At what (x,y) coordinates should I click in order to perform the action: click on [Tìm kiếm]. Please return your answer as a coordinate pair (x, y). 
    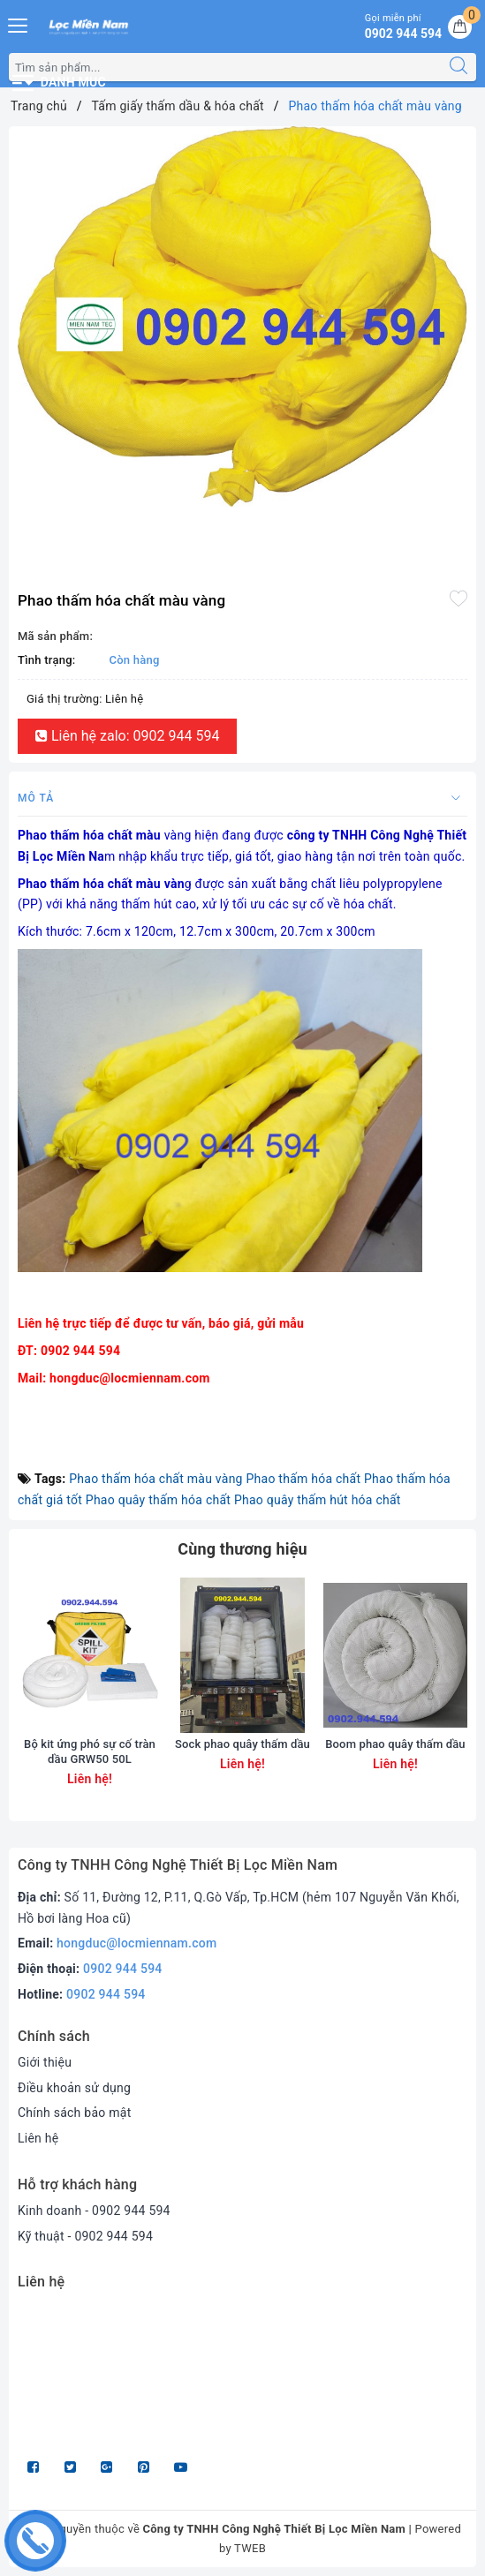
    Looking at the image, I should click on (458, 67).